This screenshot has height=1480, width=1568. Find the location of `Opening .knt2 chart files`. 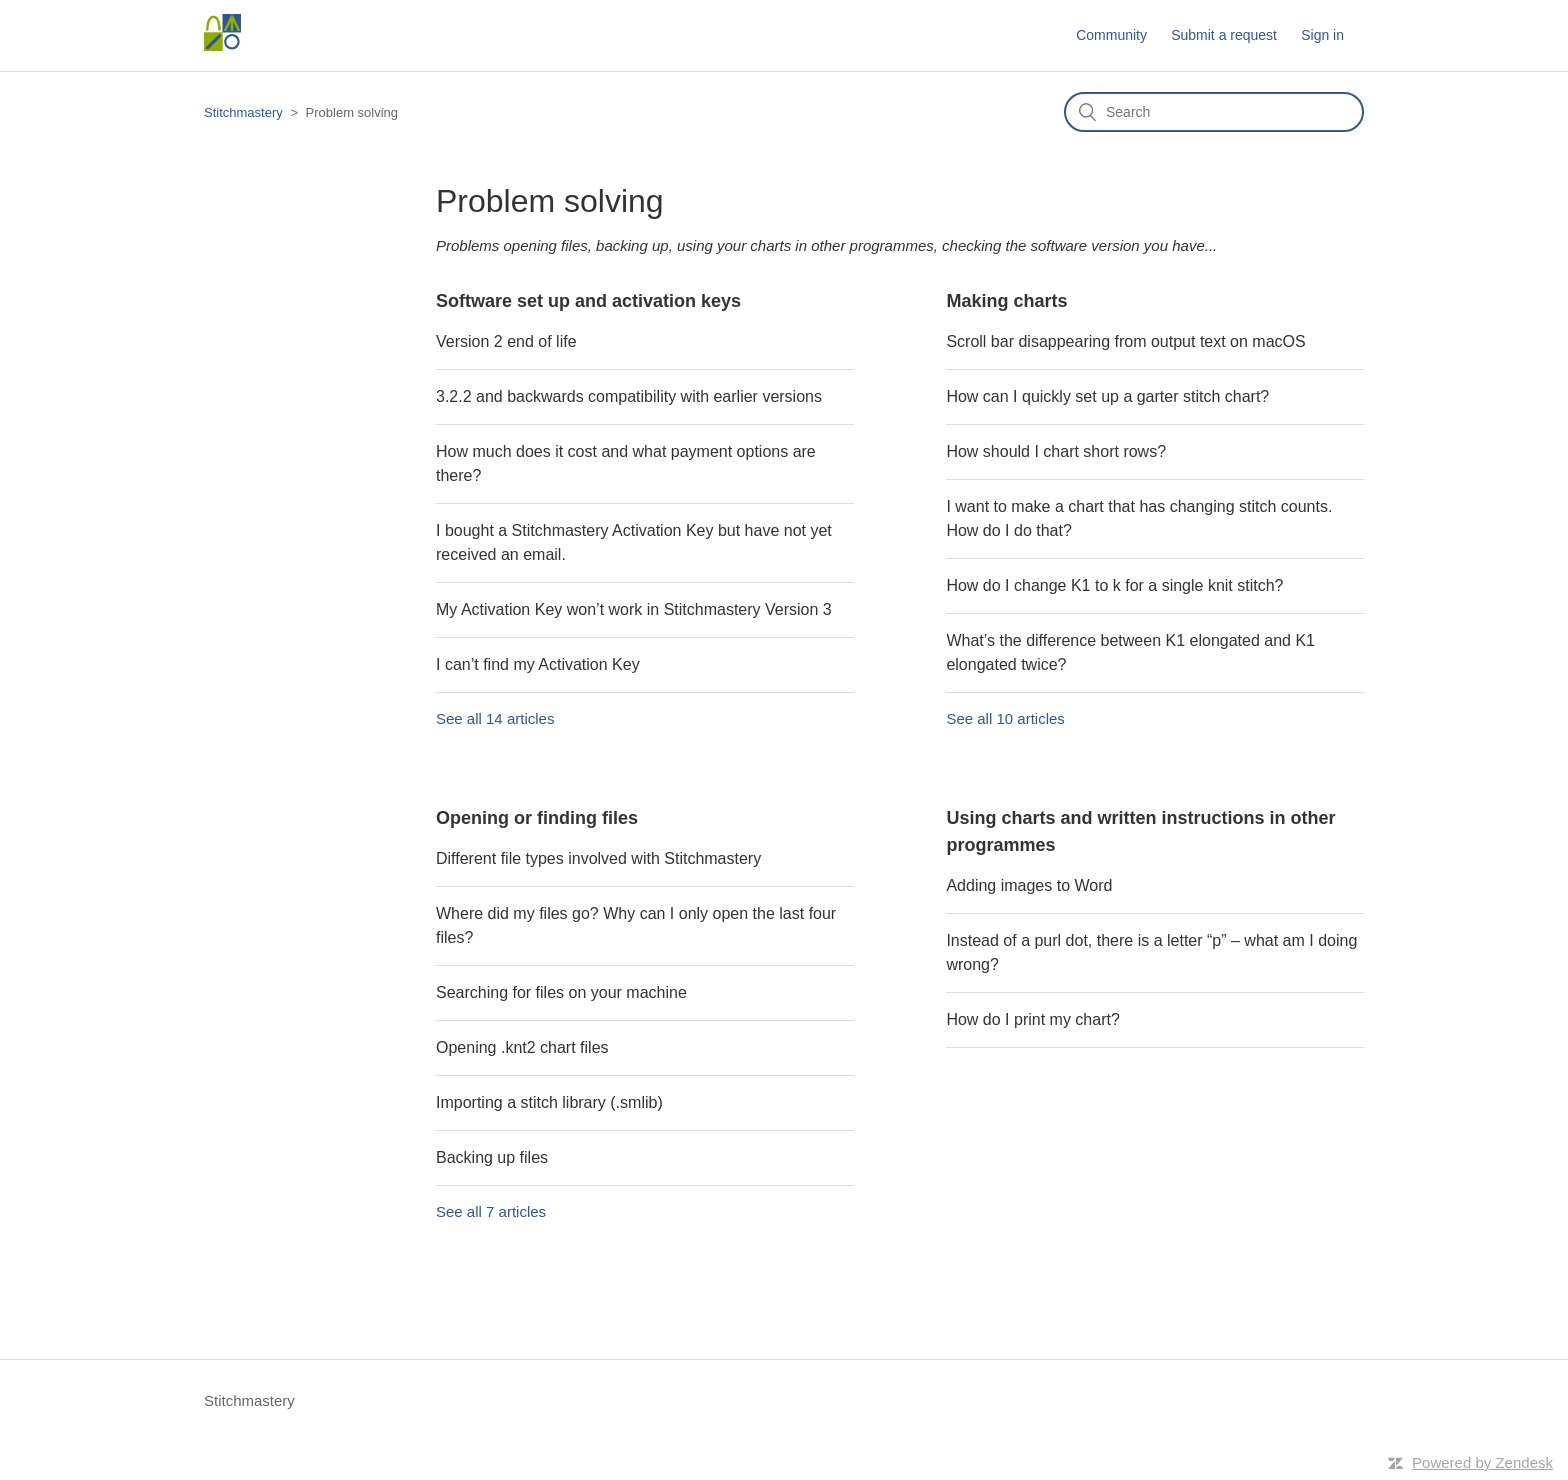

Opening .knt2 chart files is located at coordinates (522, 1047).